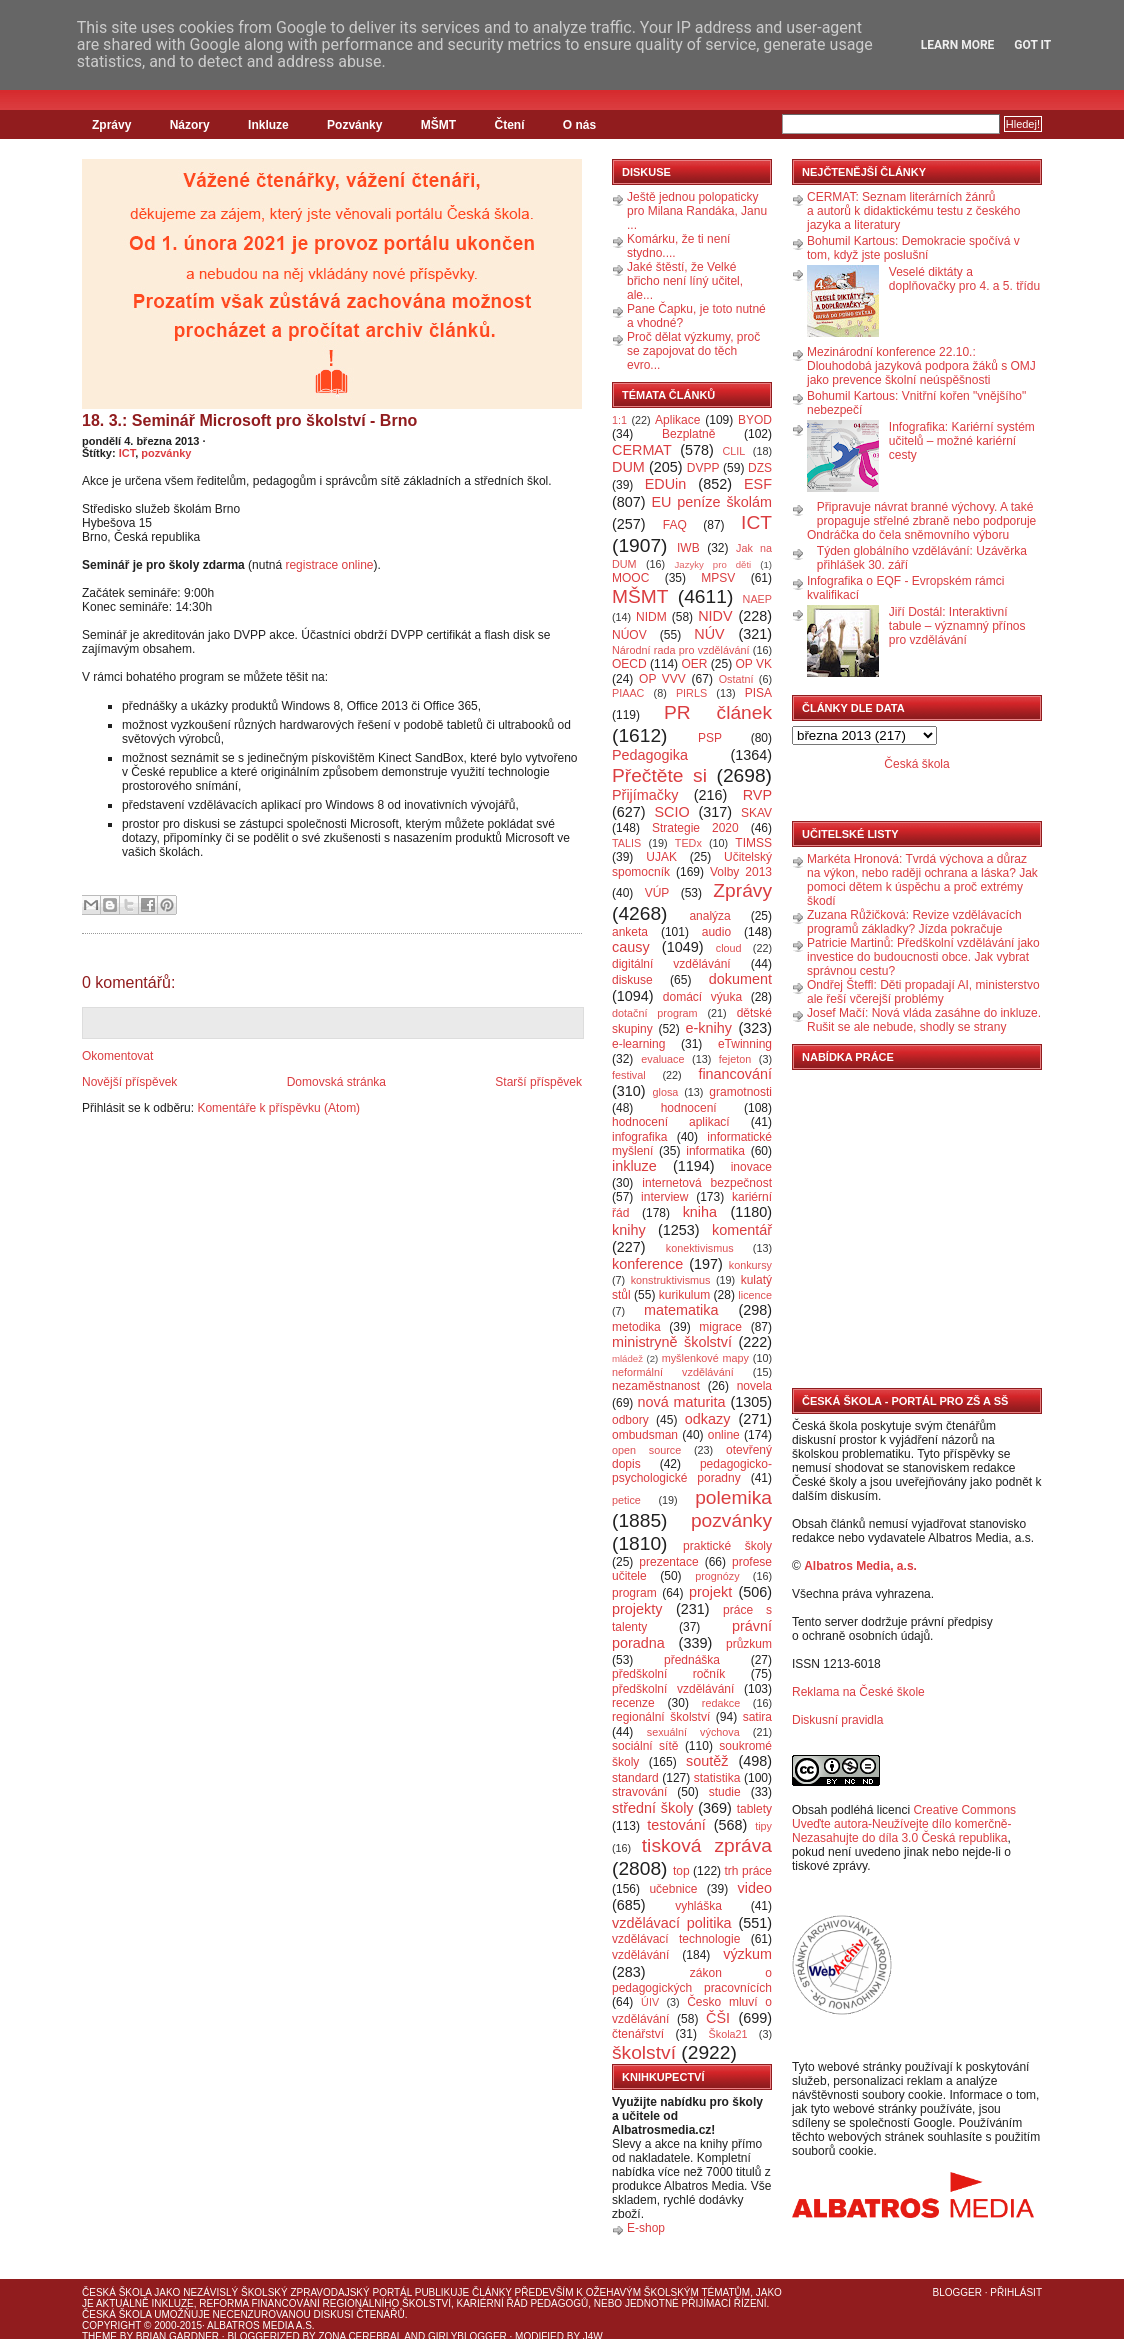  I want to click on Novější příspěvek, so click(129, 1082).